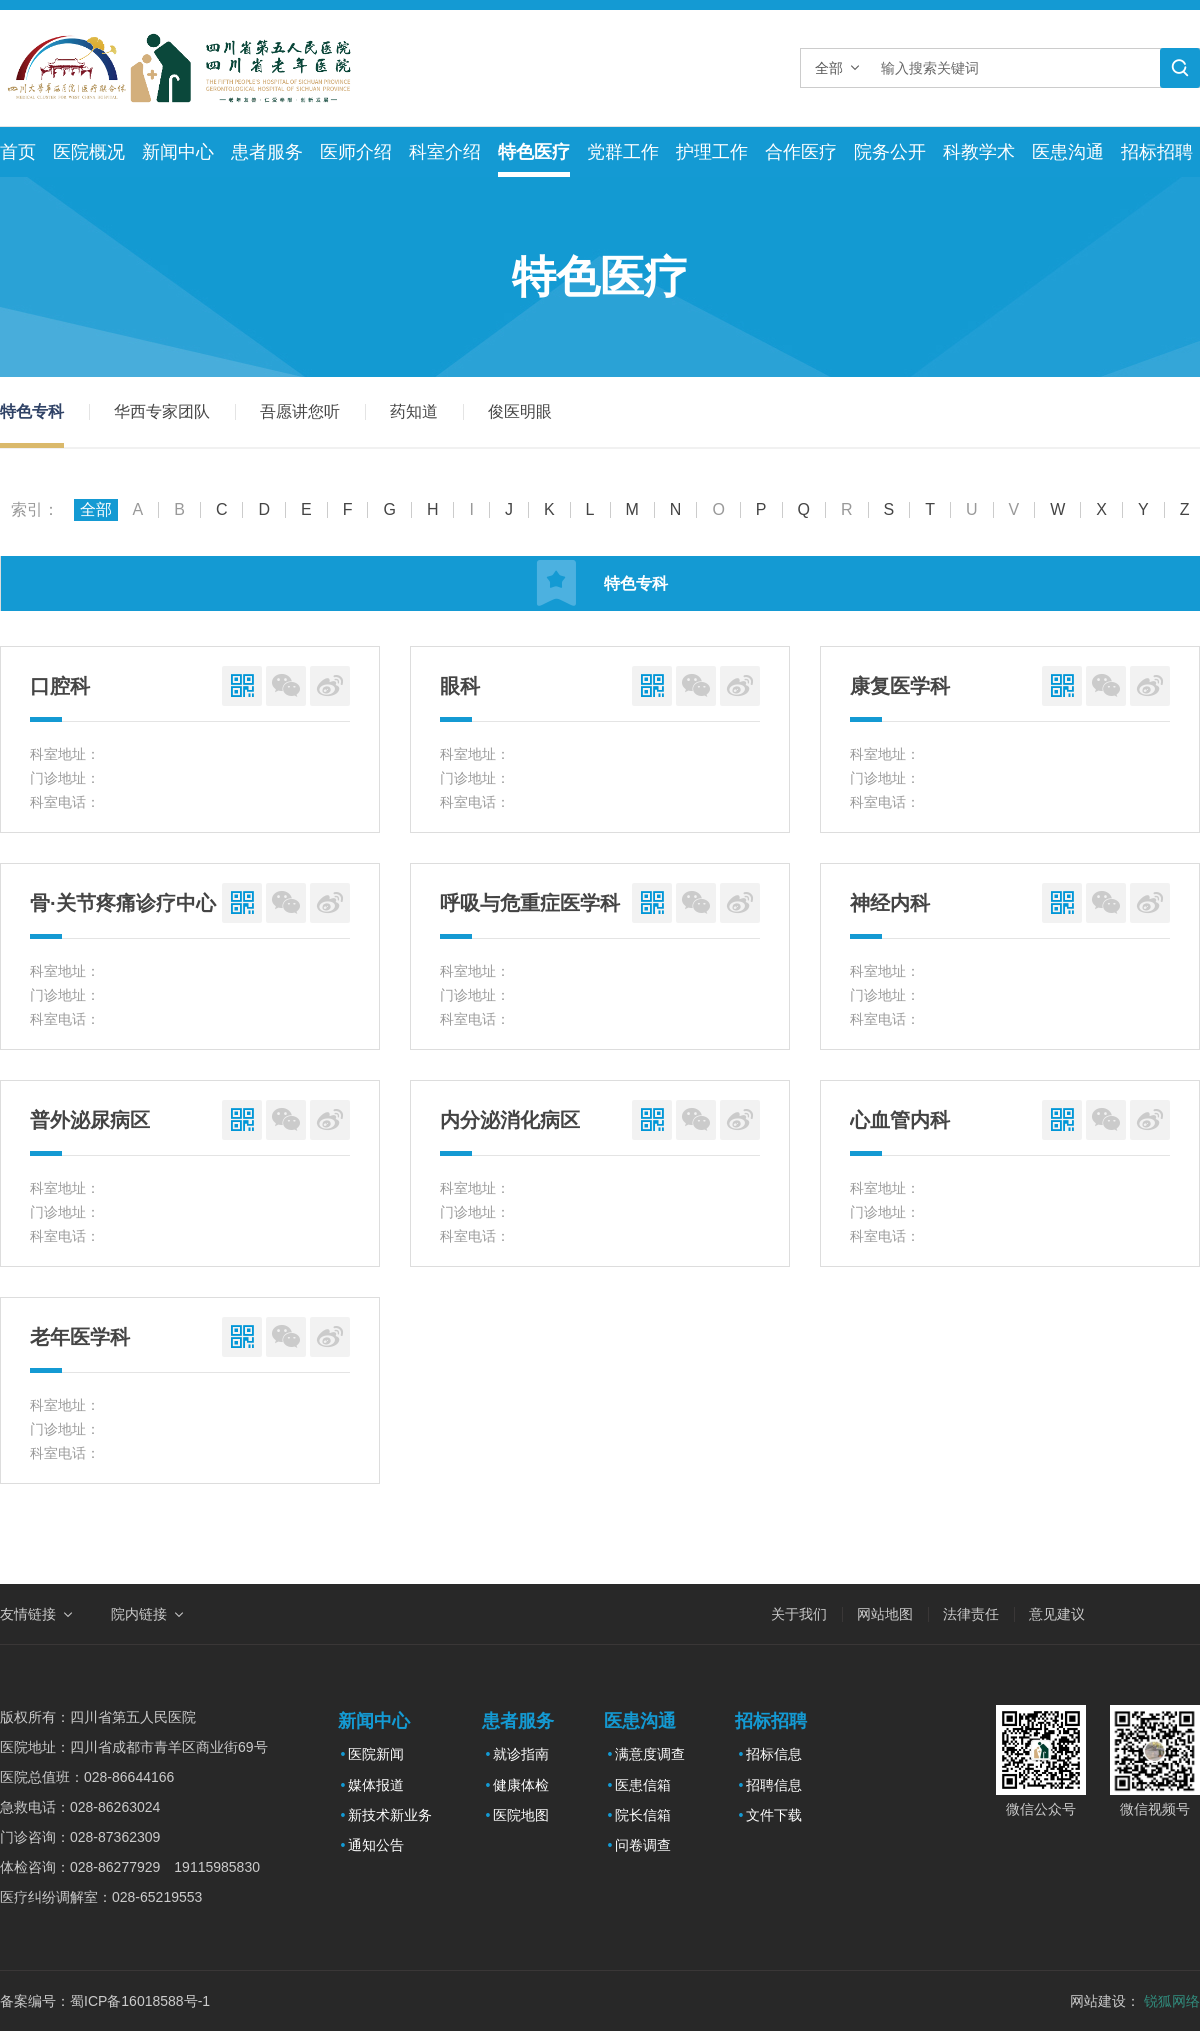  What do you see at coordinates (18, 152) in the screenshot?
I see `首页` at bounding box center [18, 152].